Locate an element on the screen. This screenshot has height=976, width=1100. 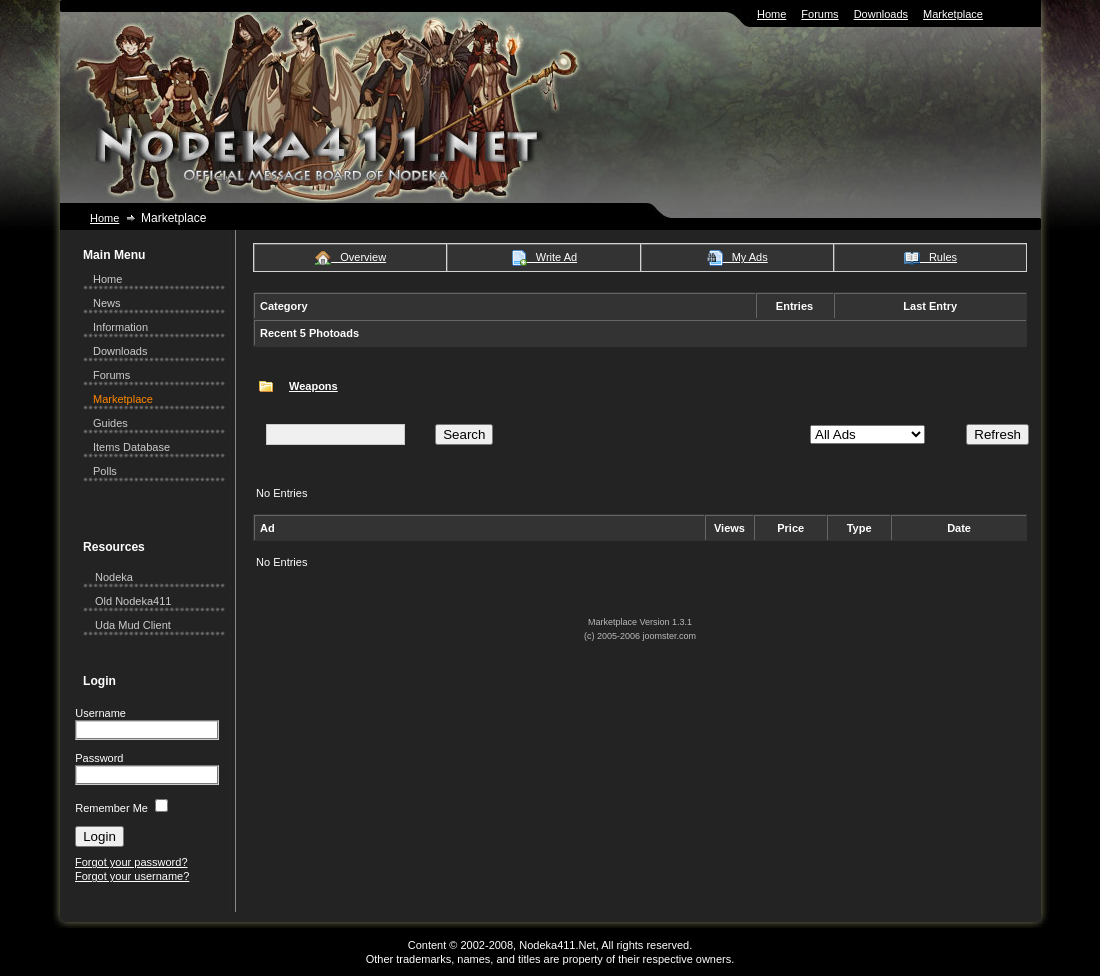
Home is located at coordinates (771, 14).